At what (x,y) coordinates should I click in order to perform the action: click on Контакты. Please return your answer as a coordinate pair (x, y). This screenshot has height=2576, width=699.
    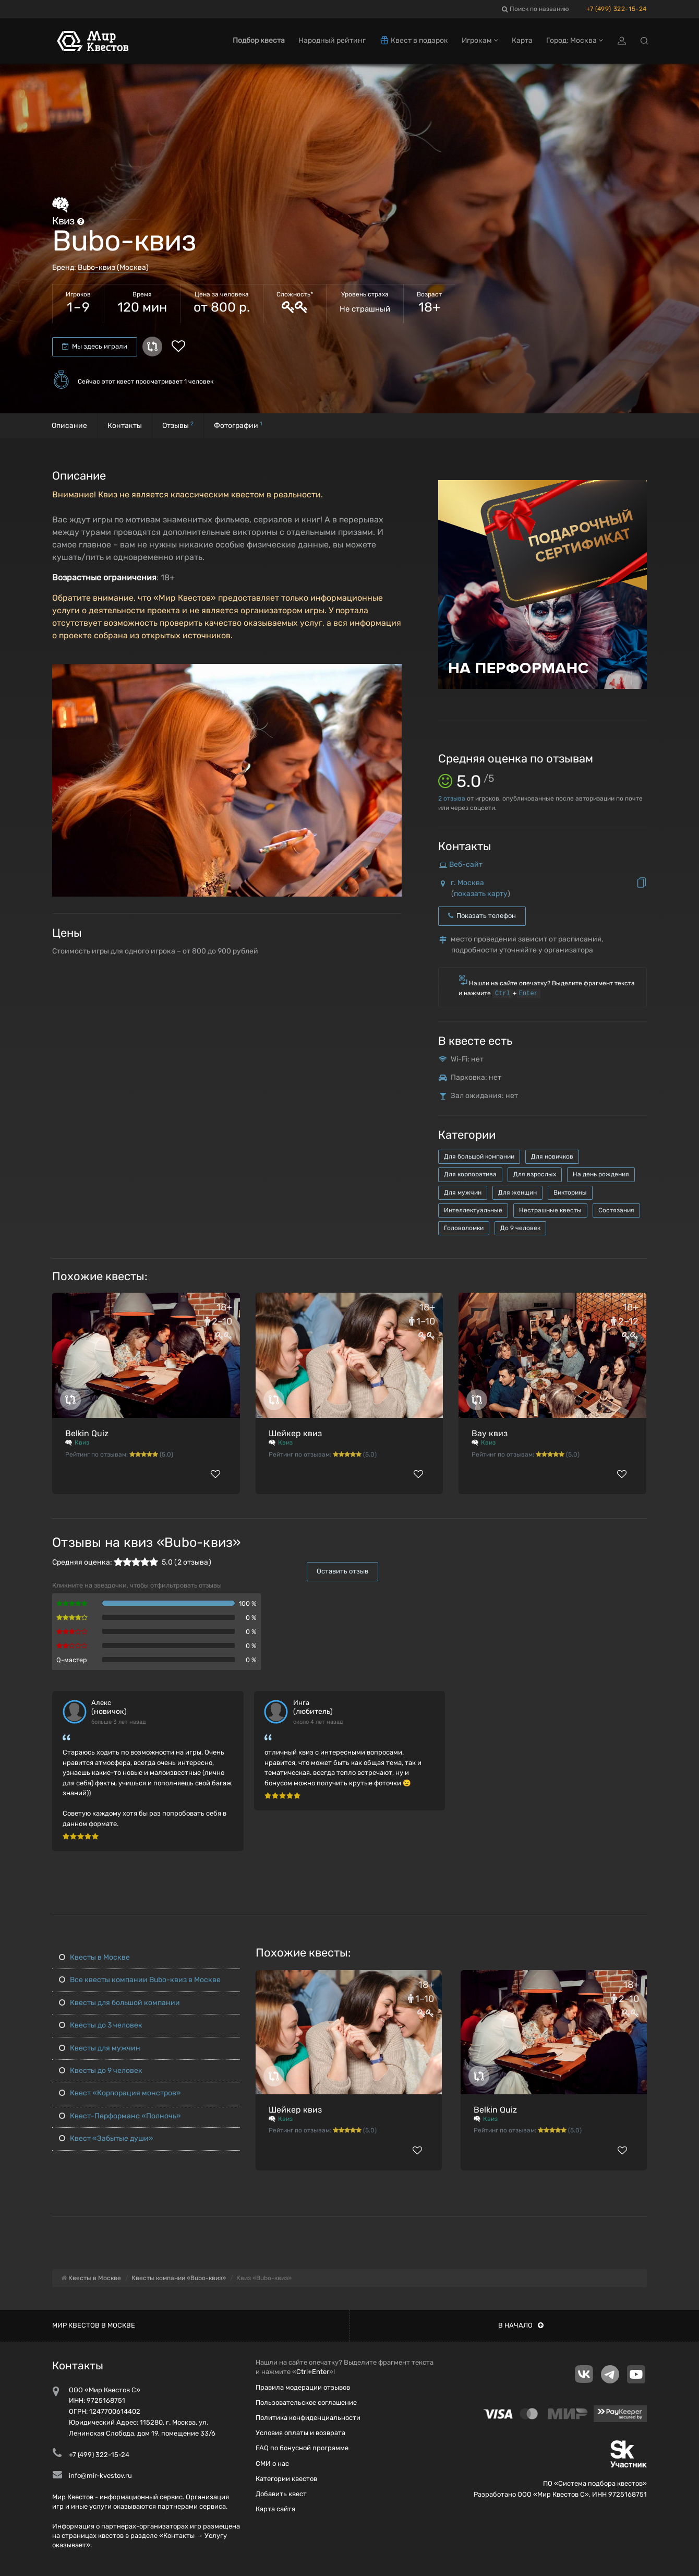
    Looking at the image, I should click on (124, 425).